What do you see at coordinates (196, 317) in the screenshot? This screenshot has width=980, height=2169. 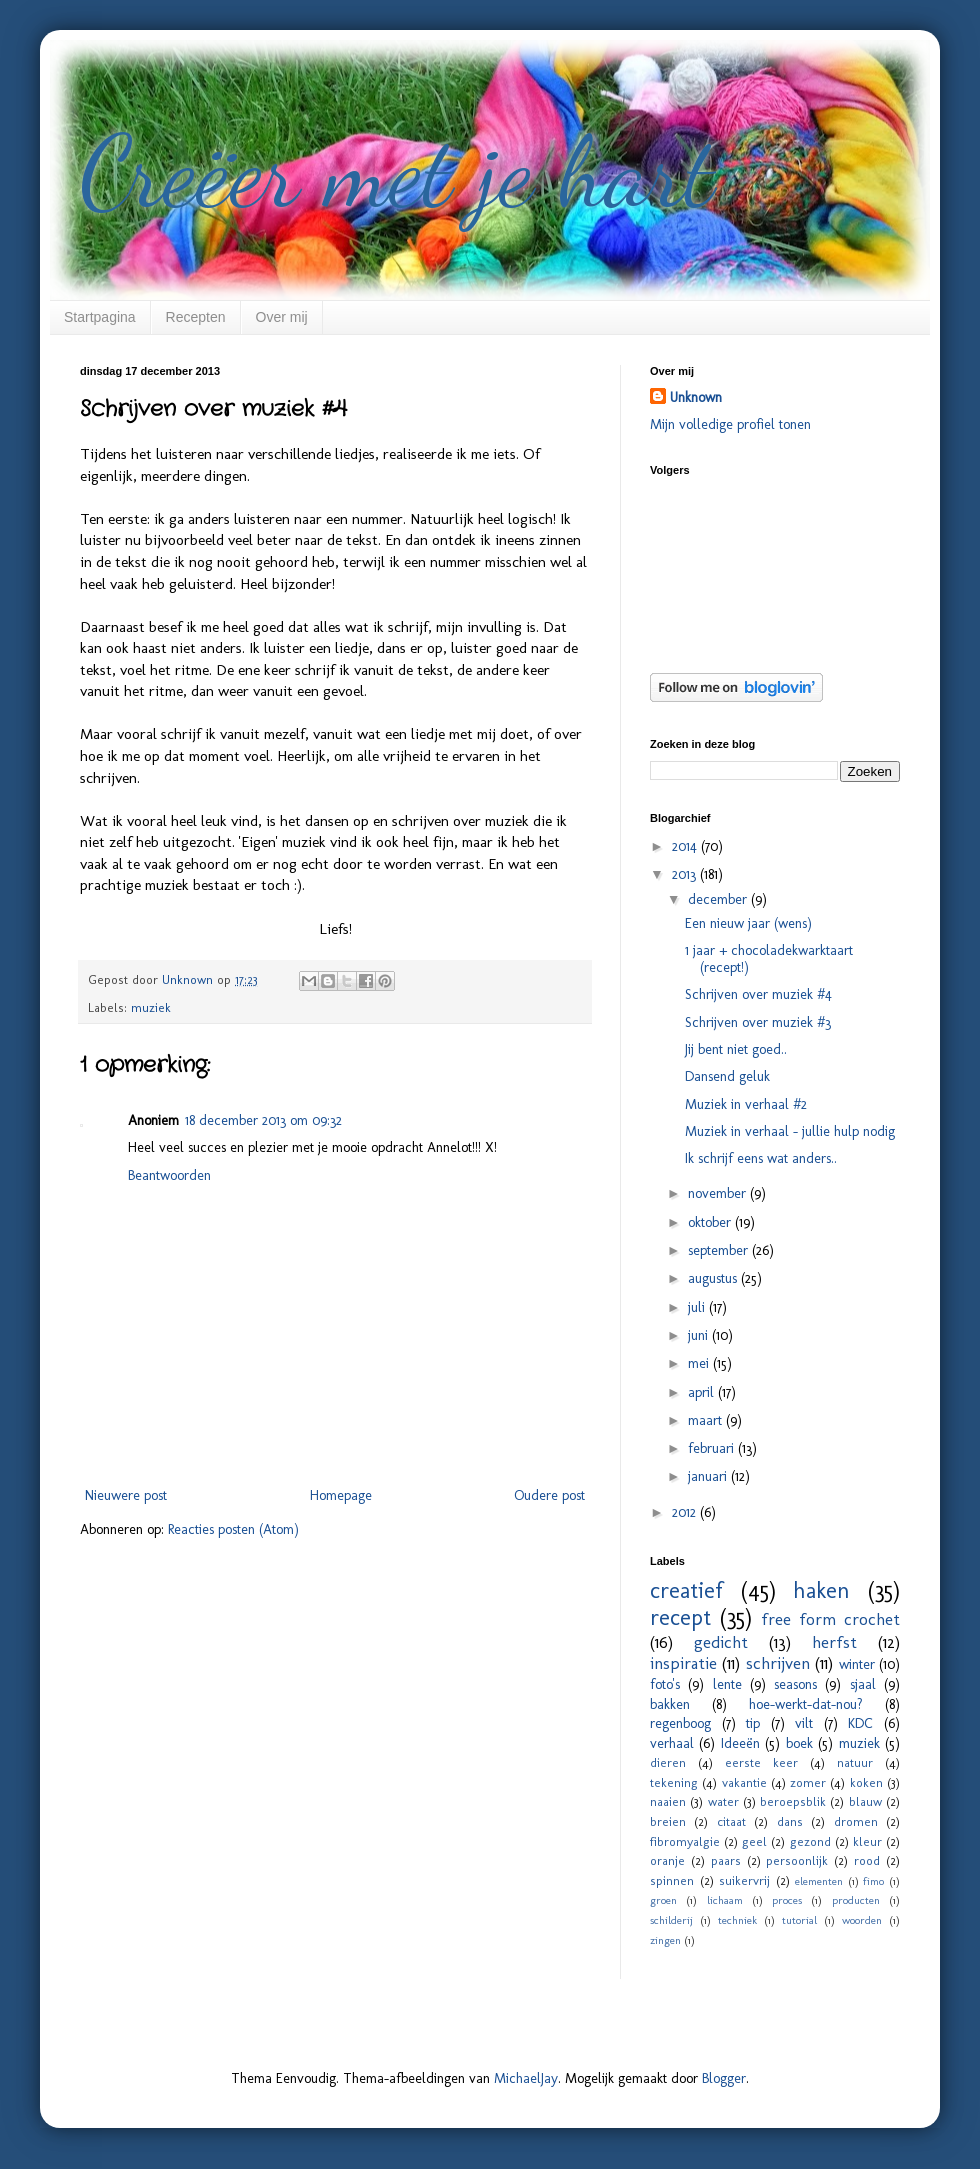 I see `Recepten` at bounding box center [196, 317].